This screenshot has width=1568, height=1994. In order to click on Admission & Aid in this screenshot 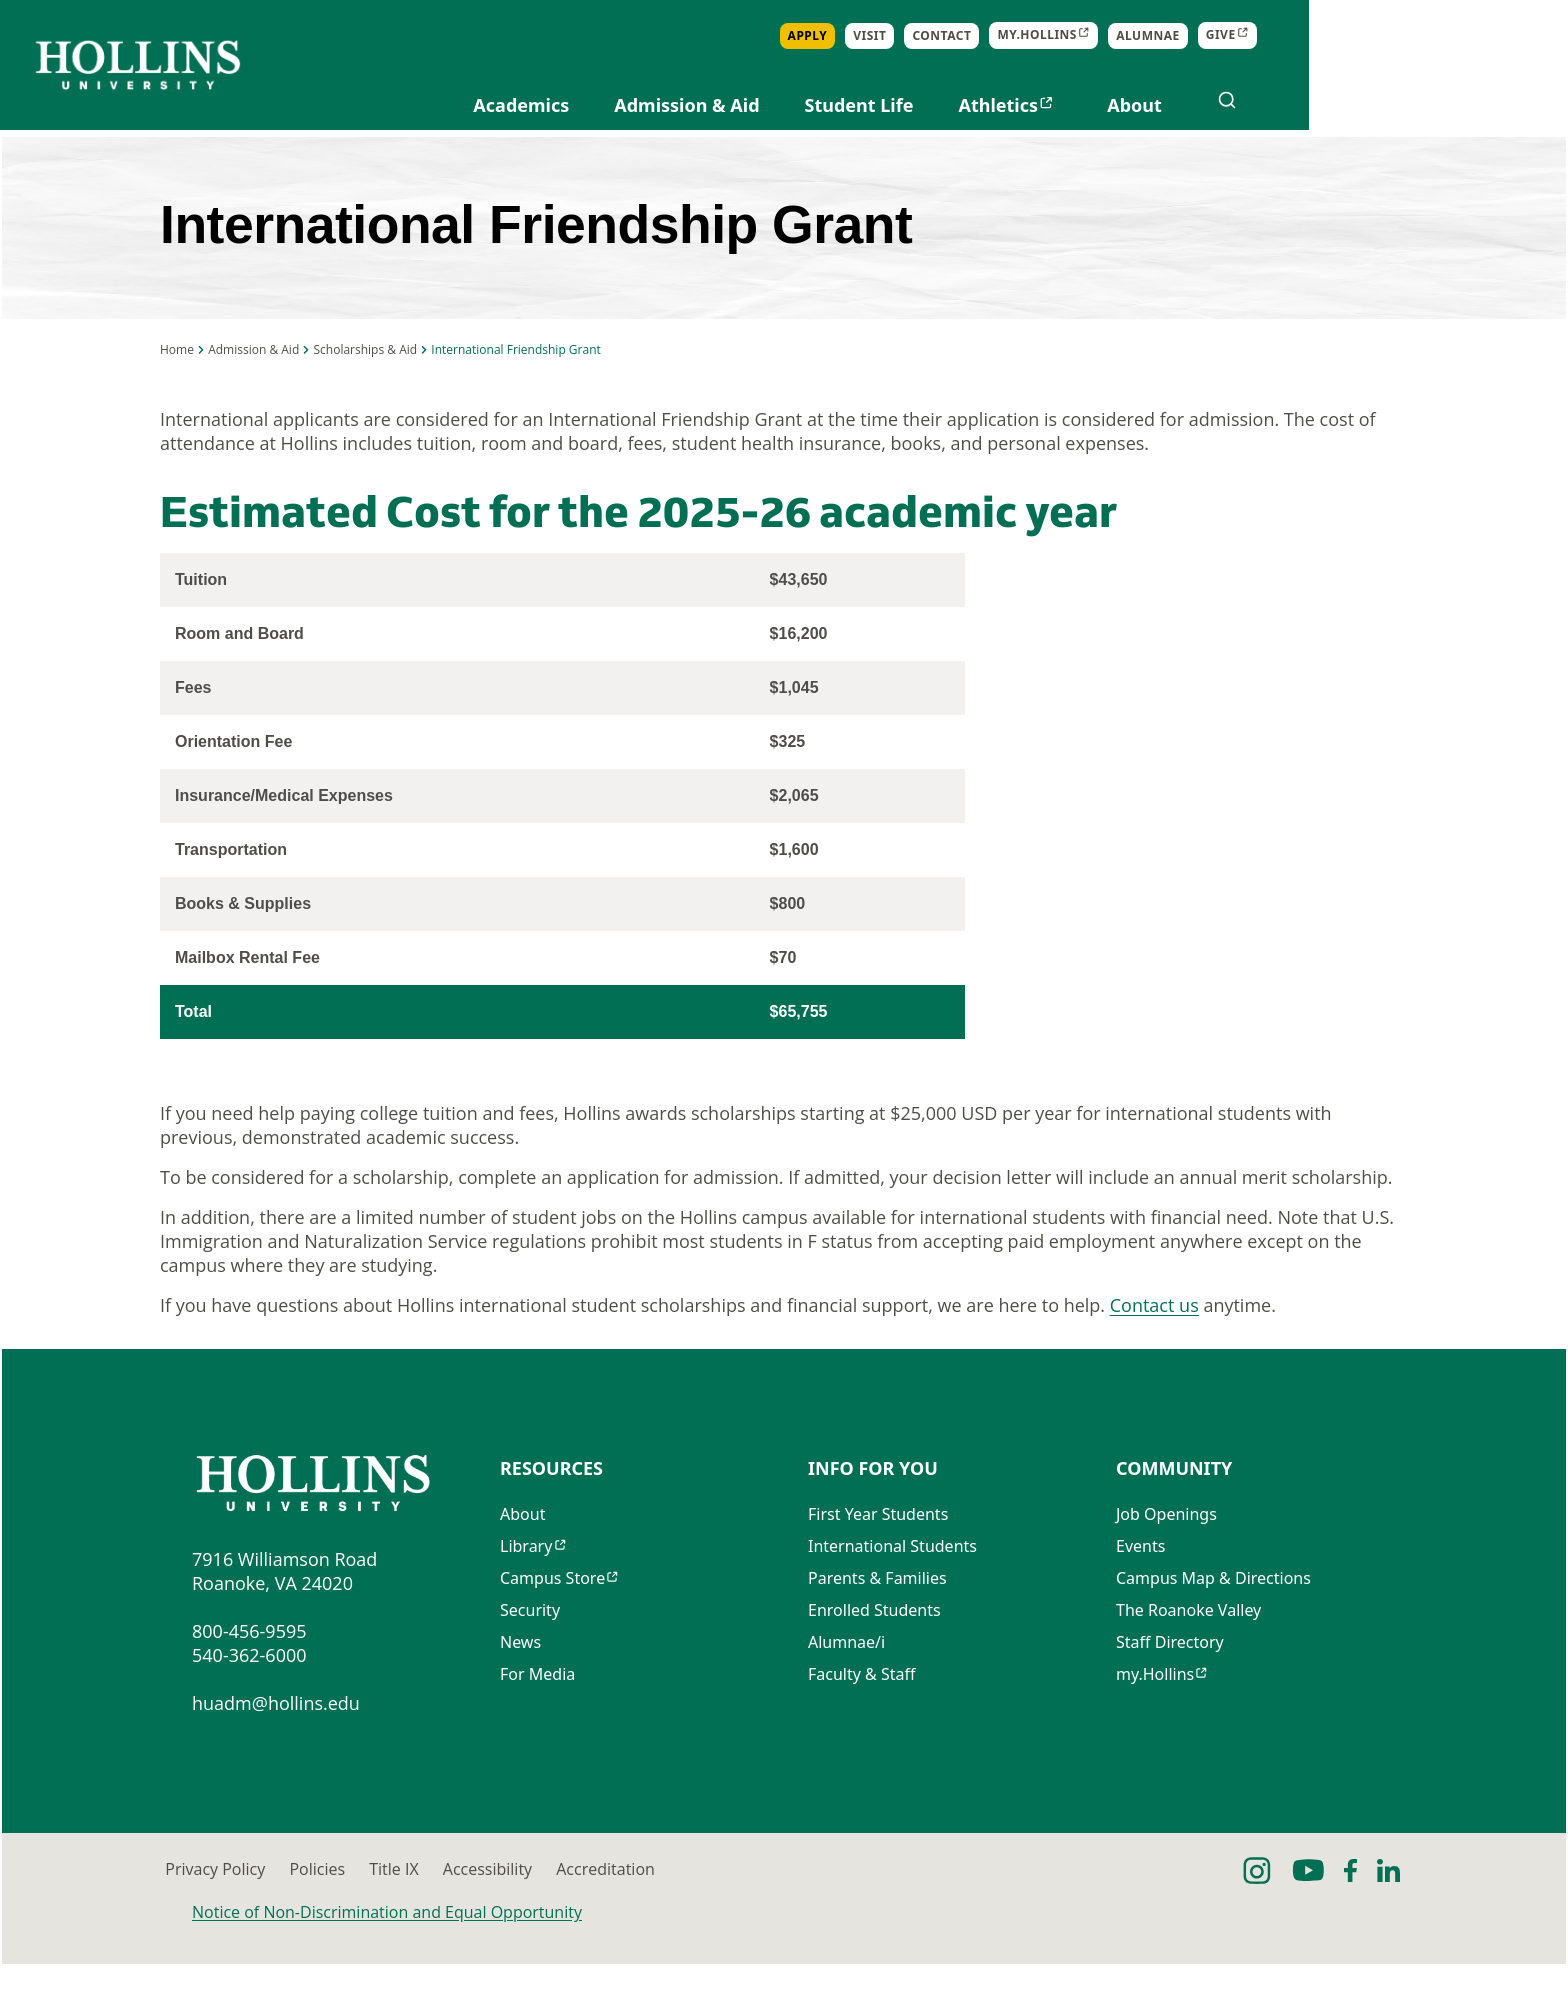, I will do `click(945, 105)`.